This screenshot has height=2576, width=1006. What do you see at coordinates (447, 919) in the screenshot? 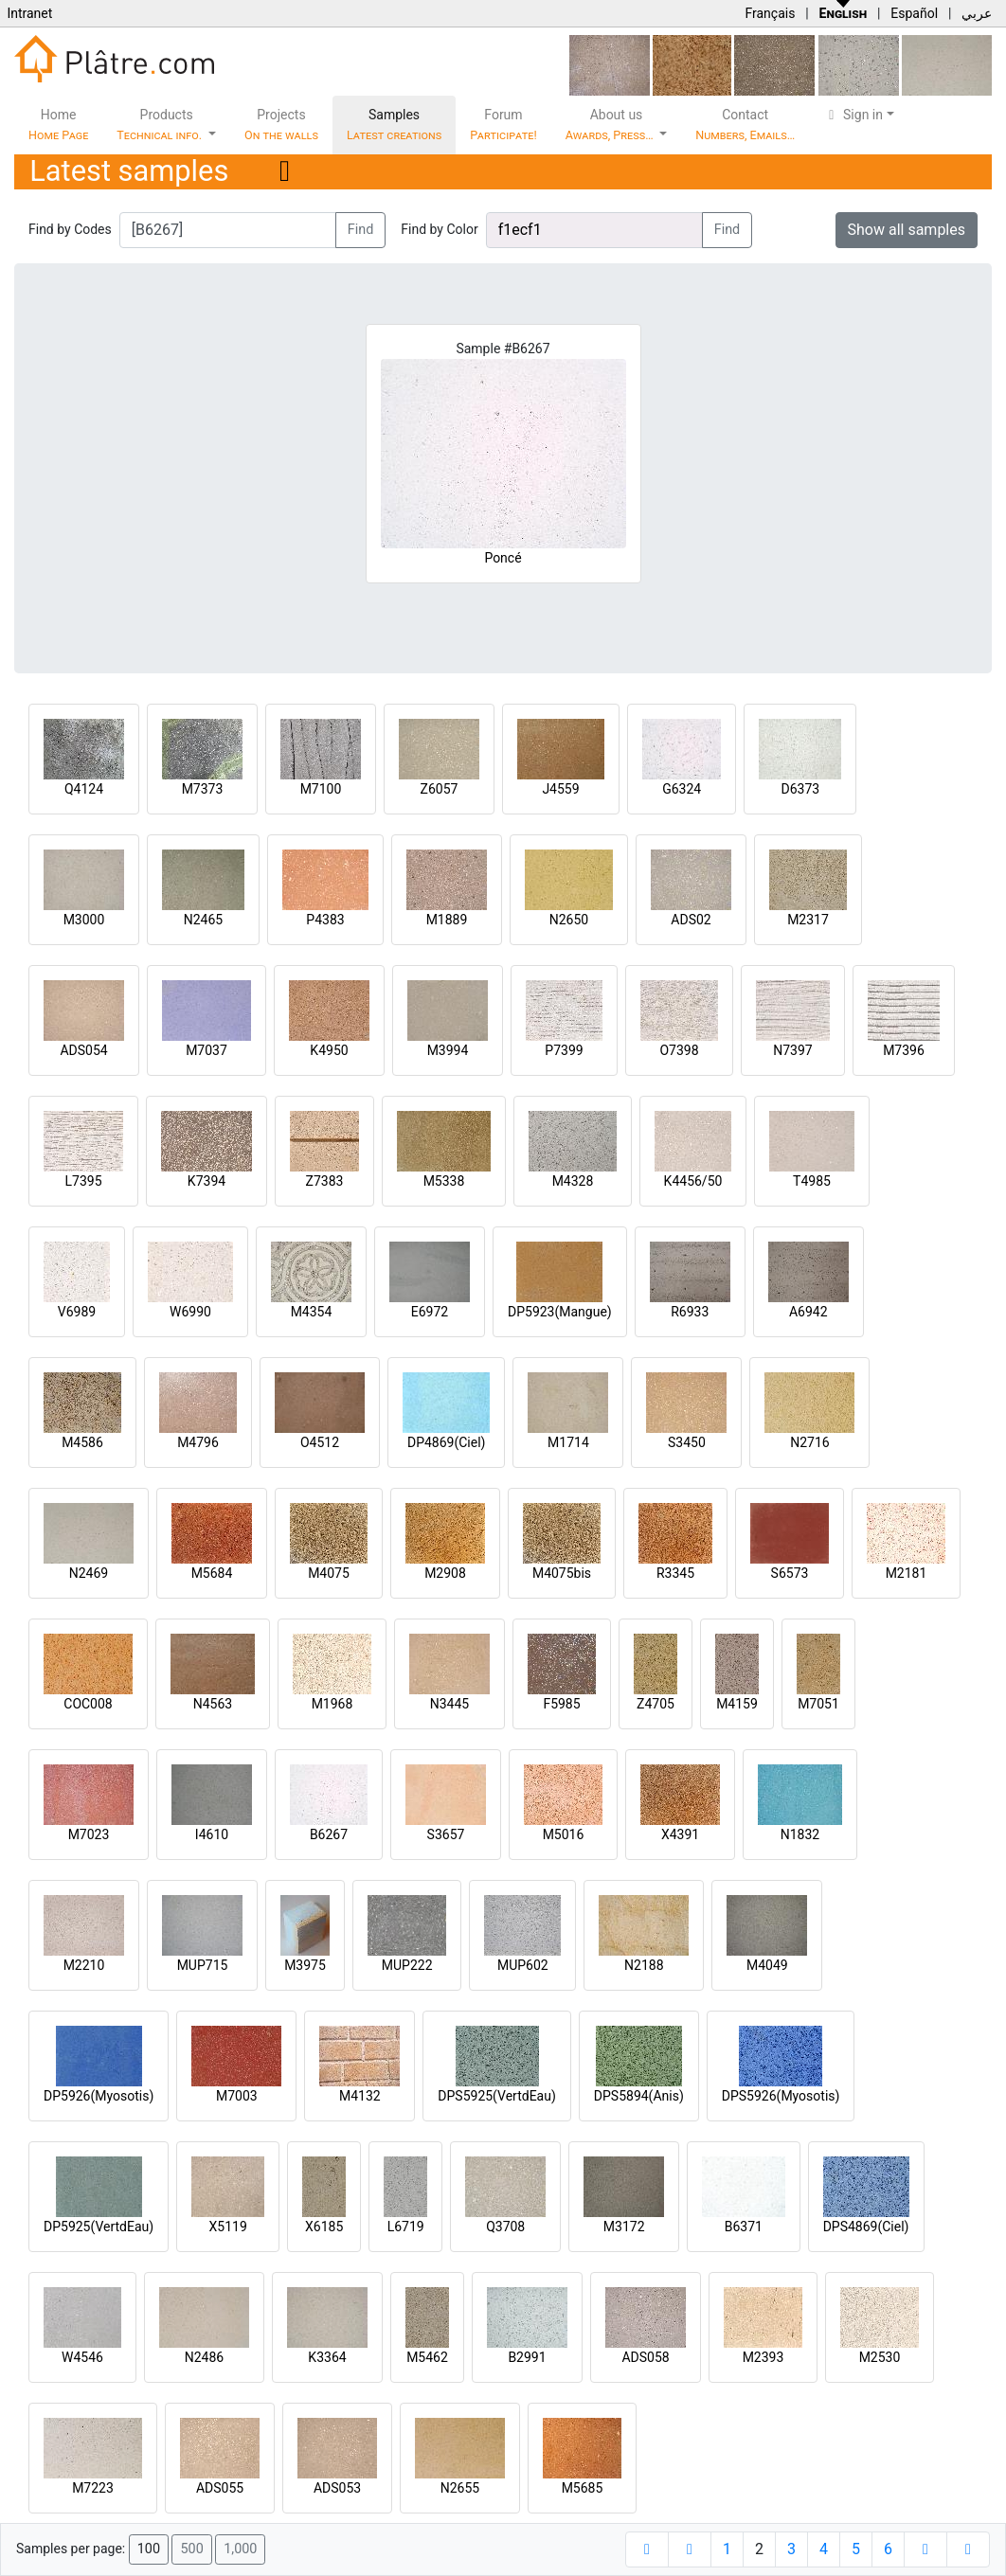
I see `M1889` at bounding box center [447, 919].